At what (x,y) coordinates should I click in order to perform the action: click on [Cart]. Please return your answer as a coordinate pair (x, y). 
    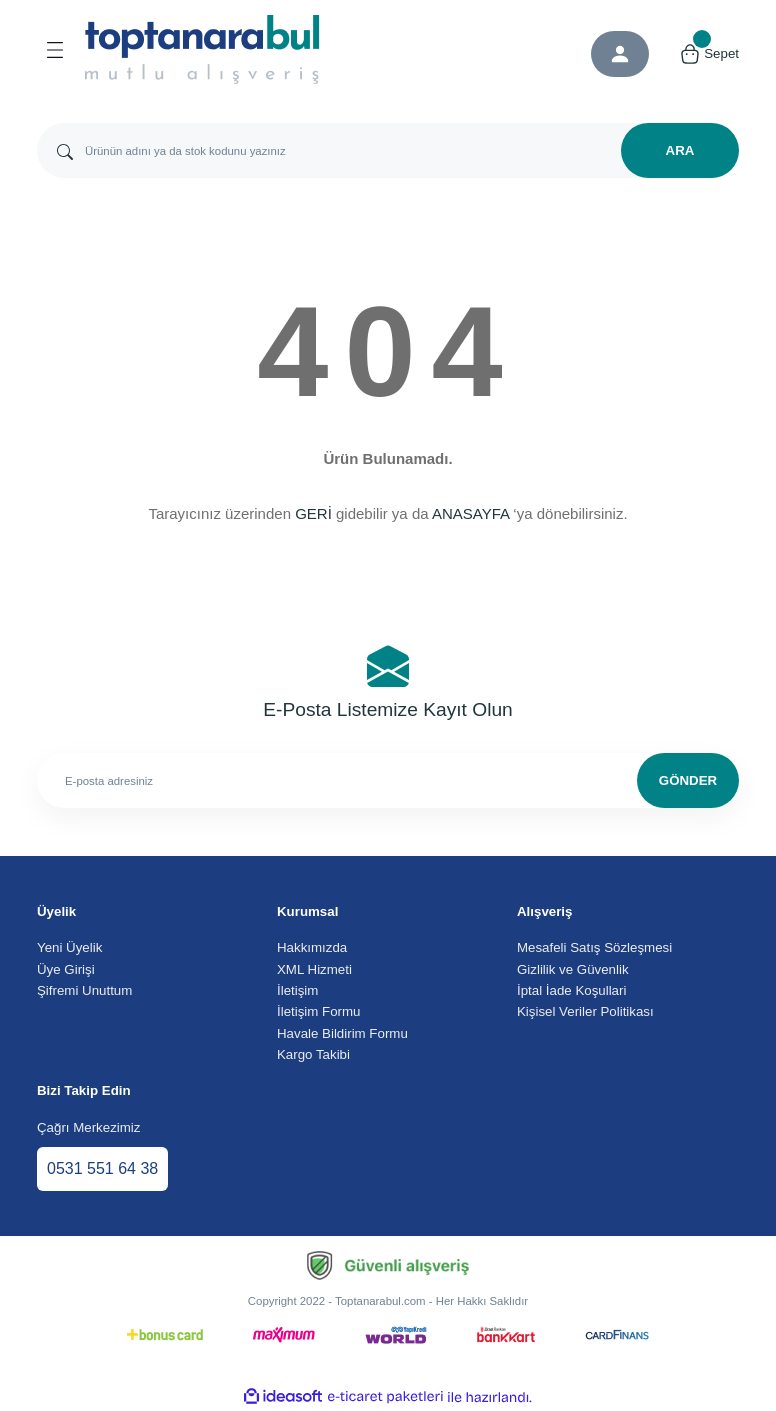
    Looking at the image, I should click on (709, 54).